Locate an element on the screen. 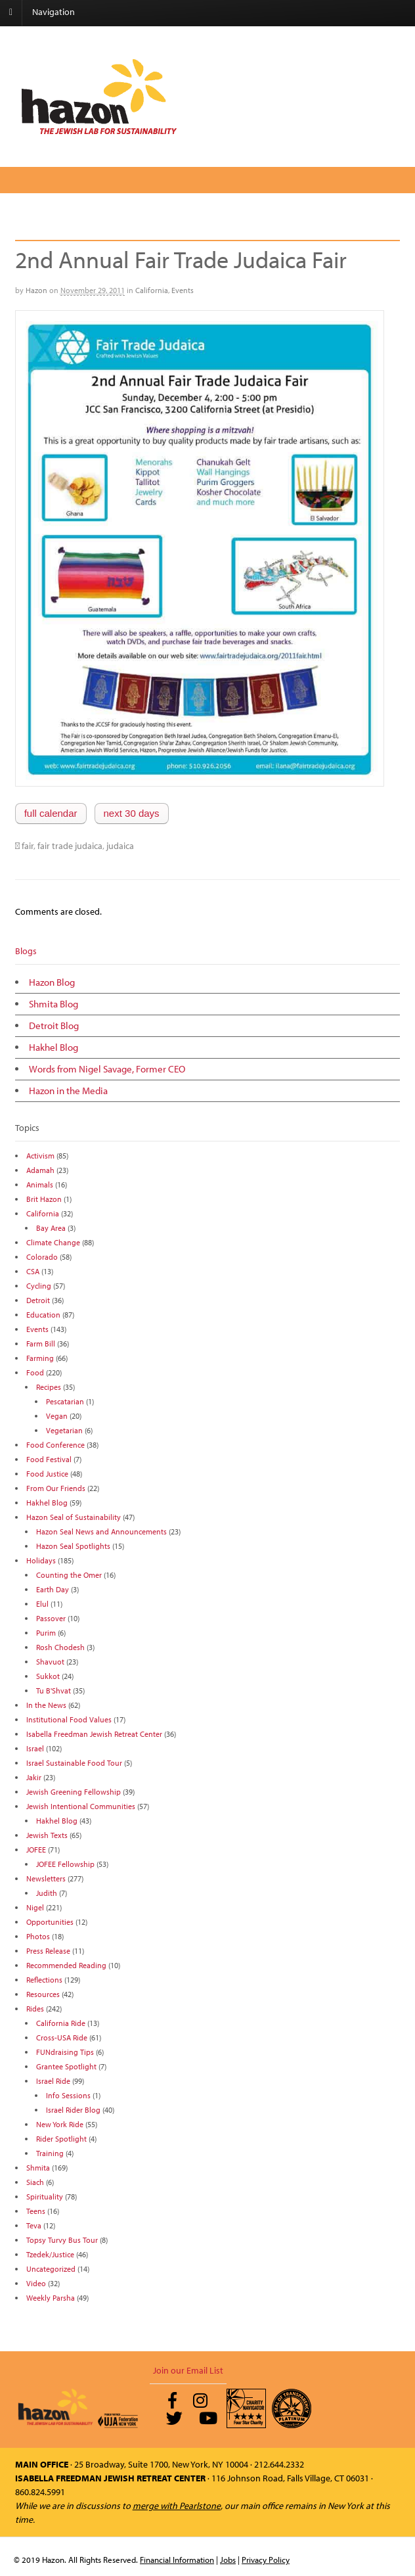 Image resolution: width=415 pixels, height=2576 pixels. Vegan is located at coordinates (57, 1416).